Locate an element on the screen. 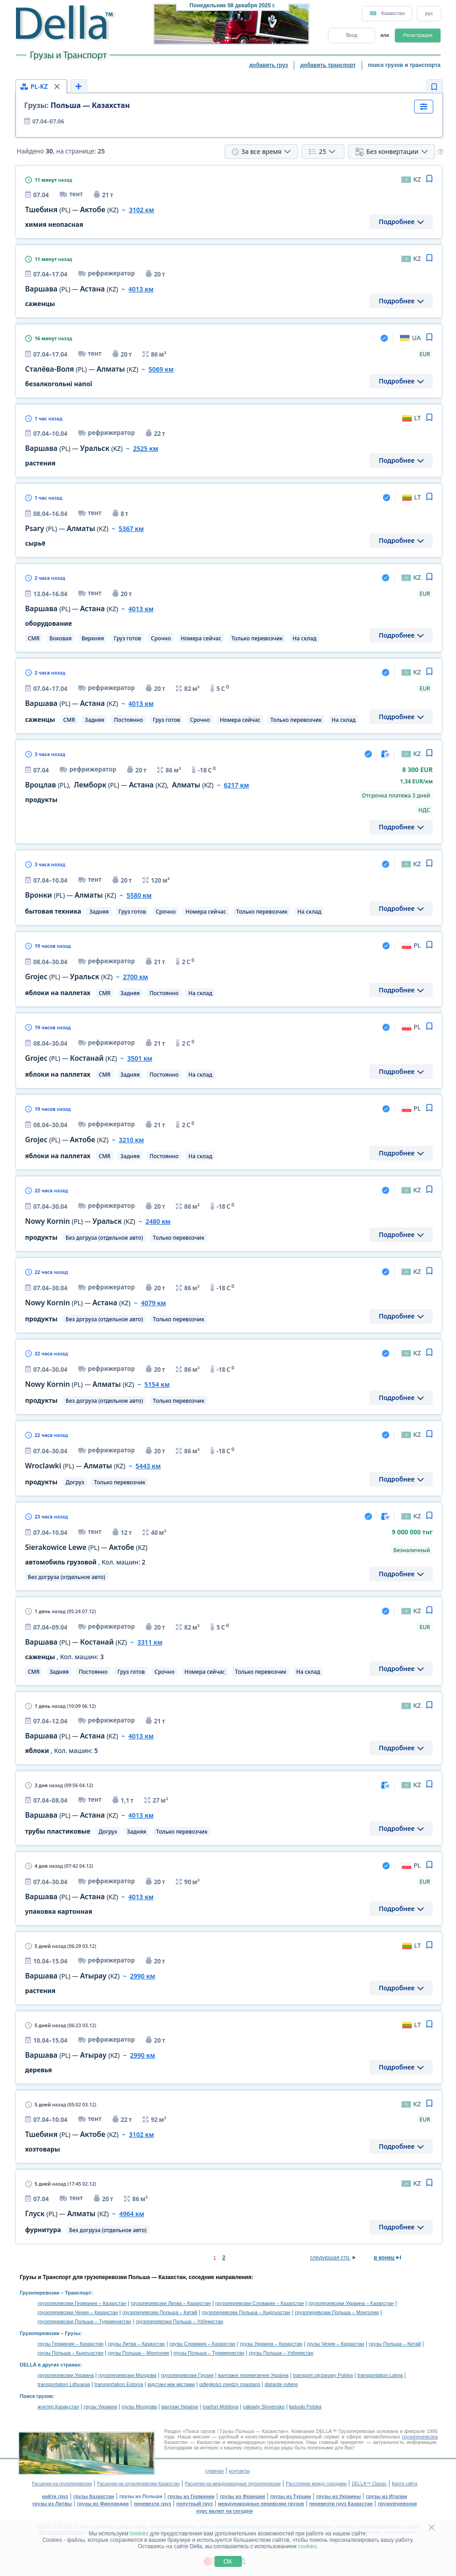 The height and width of the screenshot is (2576, 456). грузы из Польши is located at coordinates (140, 2496).